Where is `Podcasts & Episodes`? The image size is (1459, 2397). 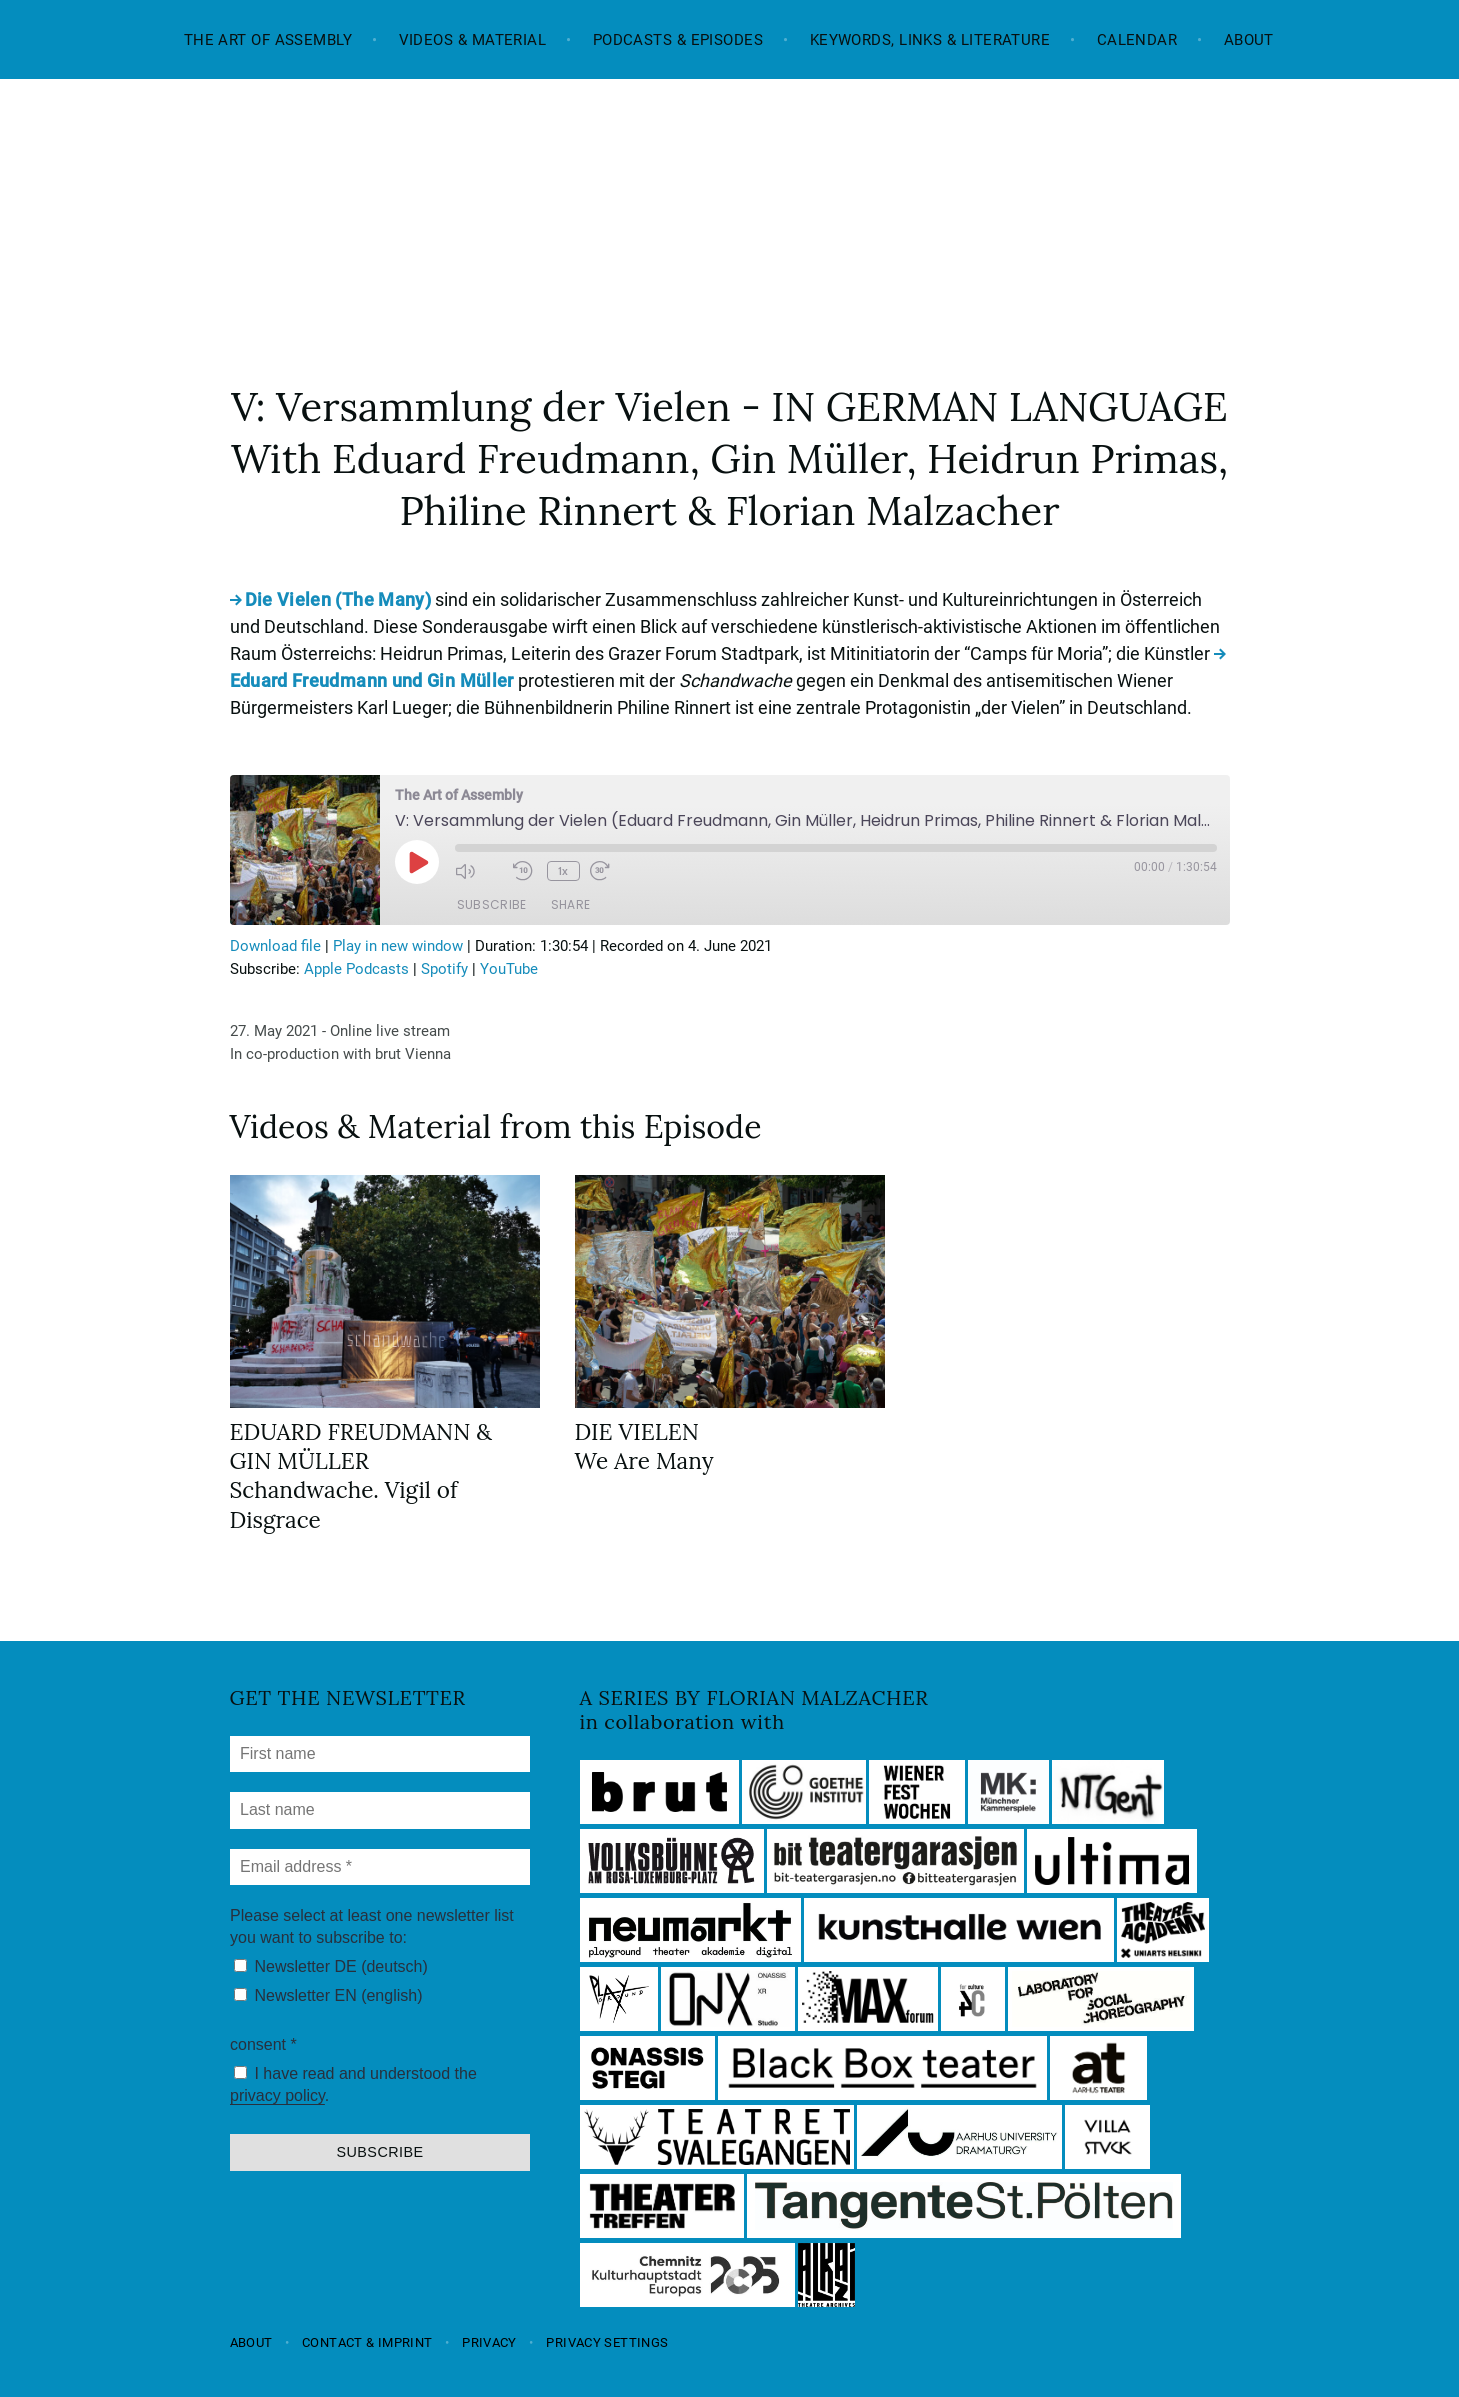 Podcasts & Episodes is located at coordinates (678, 40).